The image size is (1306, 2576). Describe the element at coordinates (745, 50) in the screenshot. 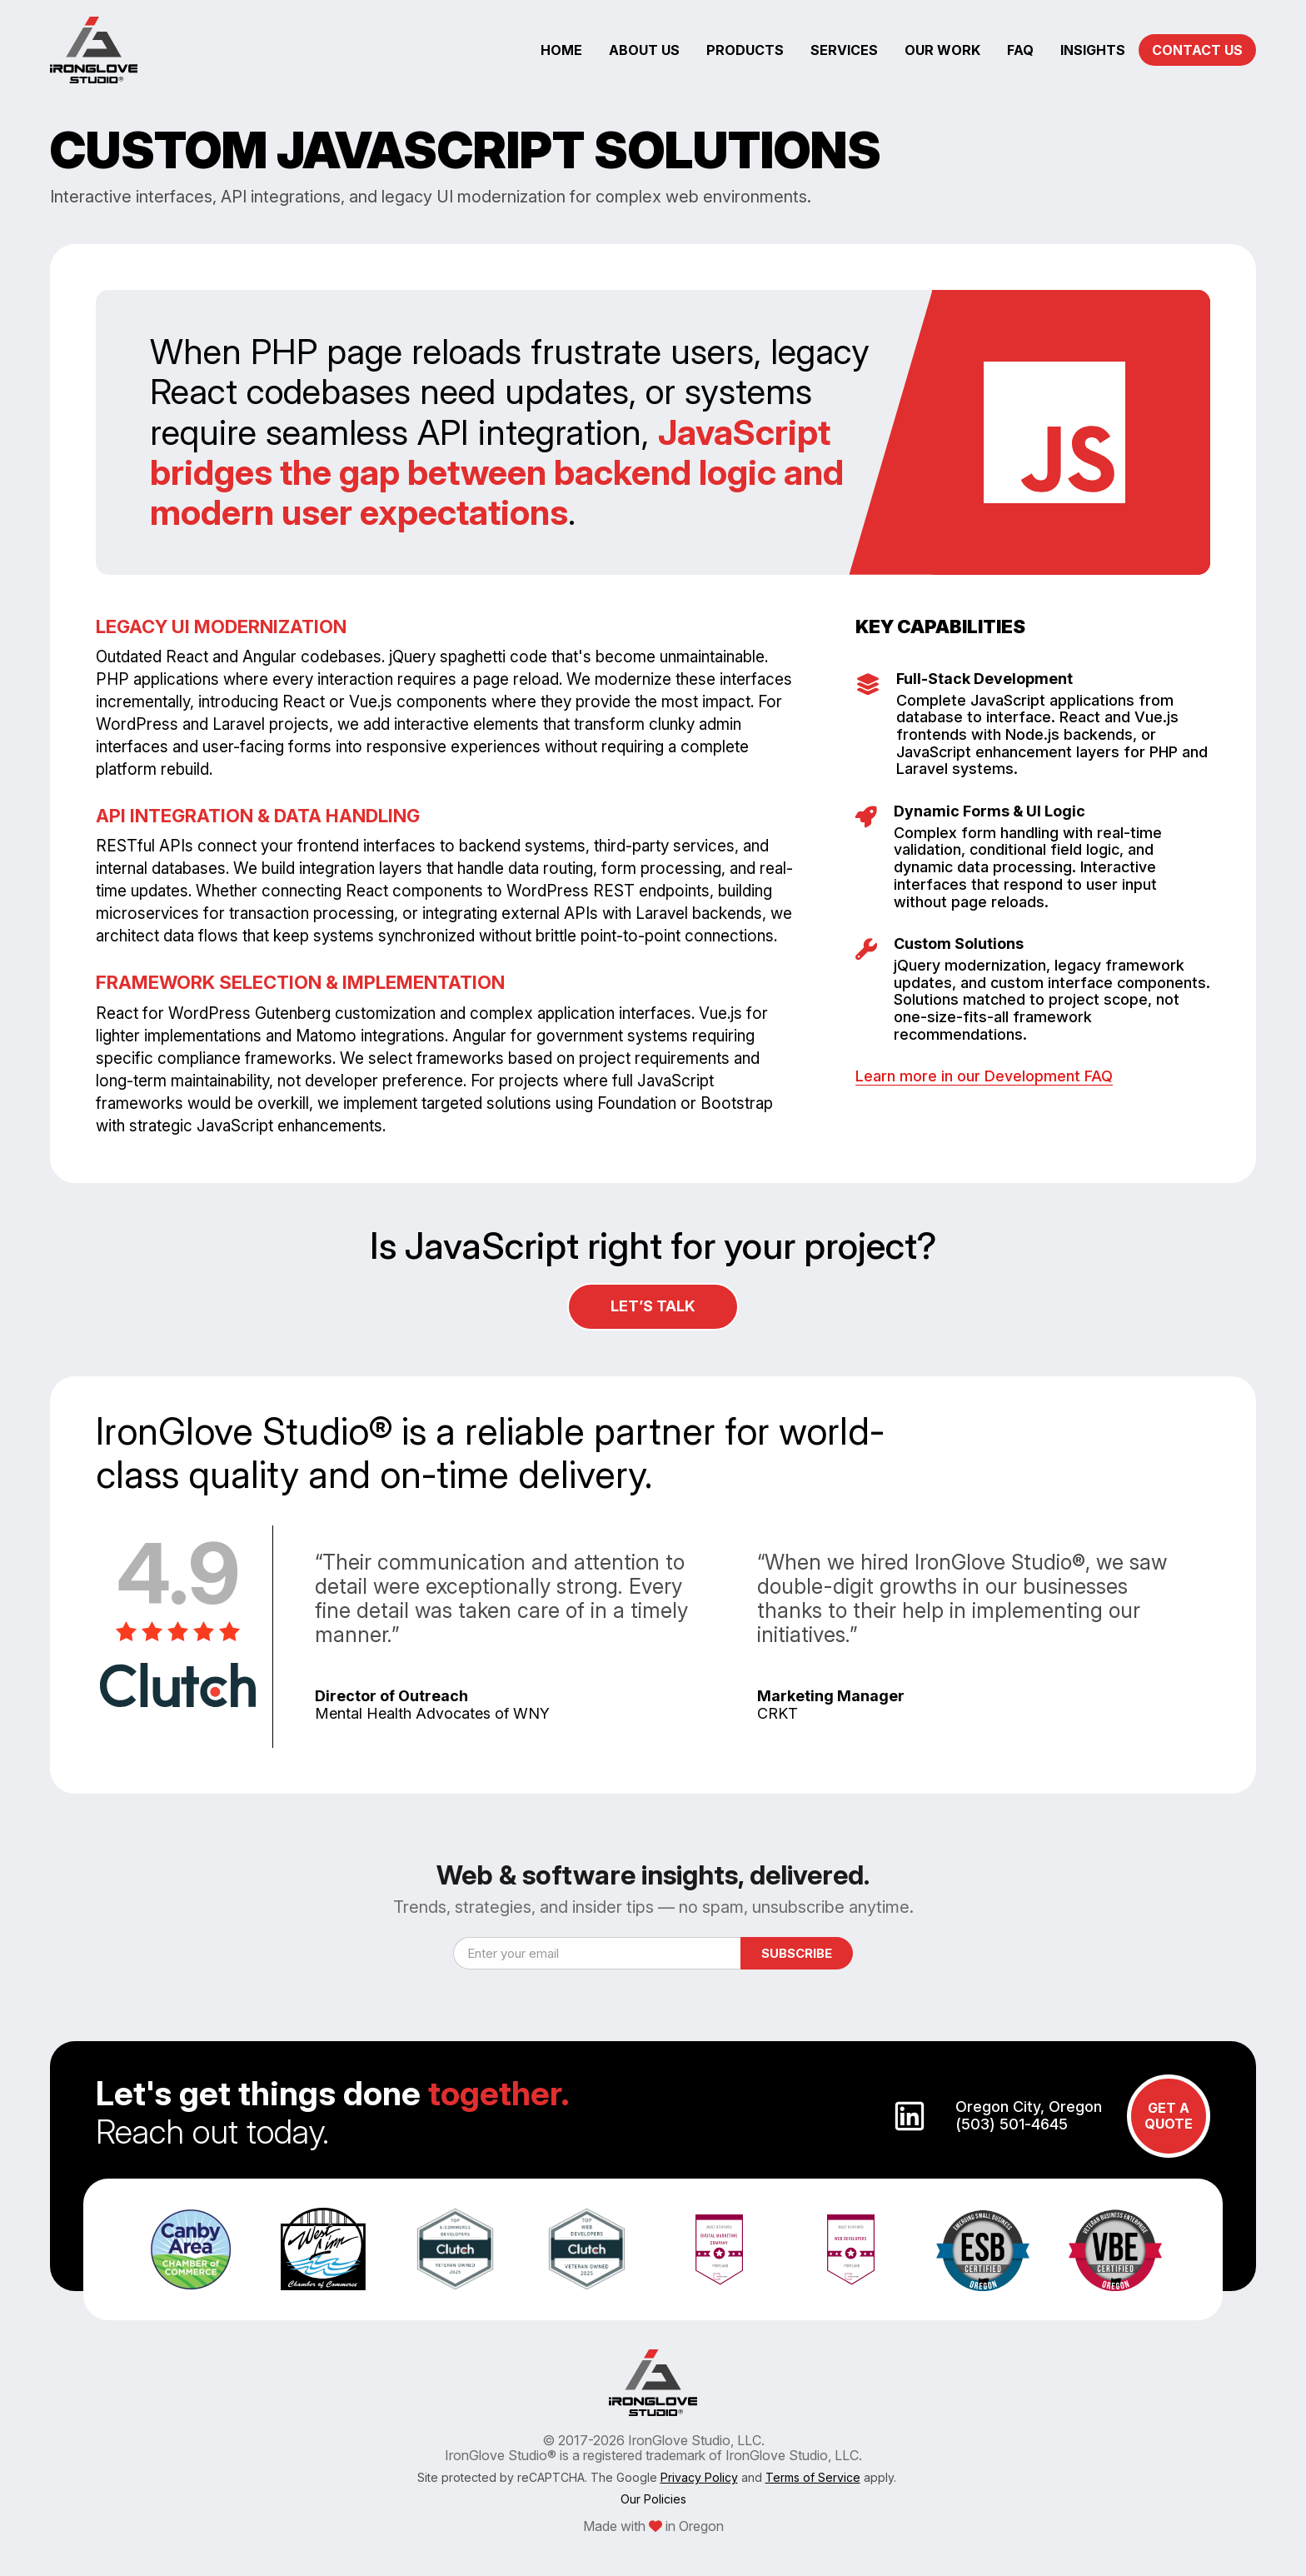

I see `products` at that location.